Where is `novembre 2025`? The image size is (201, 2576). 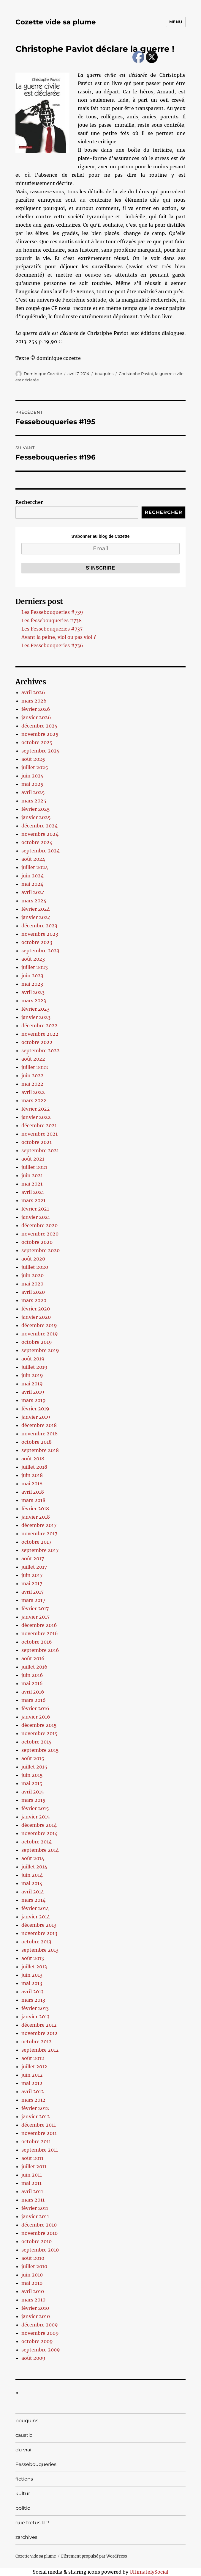 novembre 2025 is located at coordinates (39, 734).